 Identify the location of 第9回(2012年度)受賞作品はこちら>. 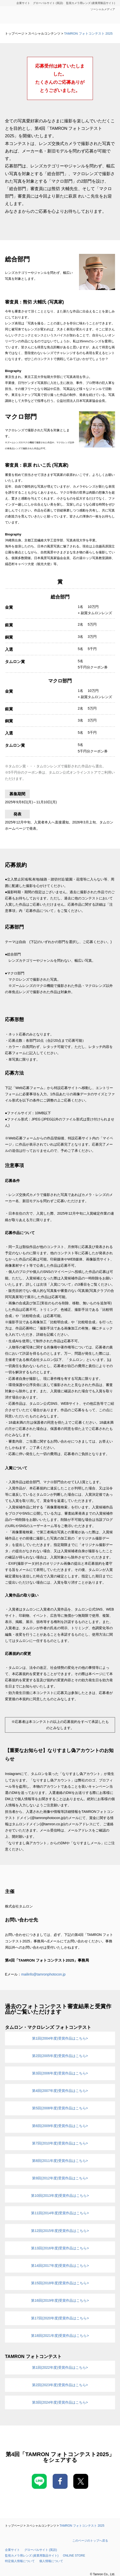
(60, 2178).